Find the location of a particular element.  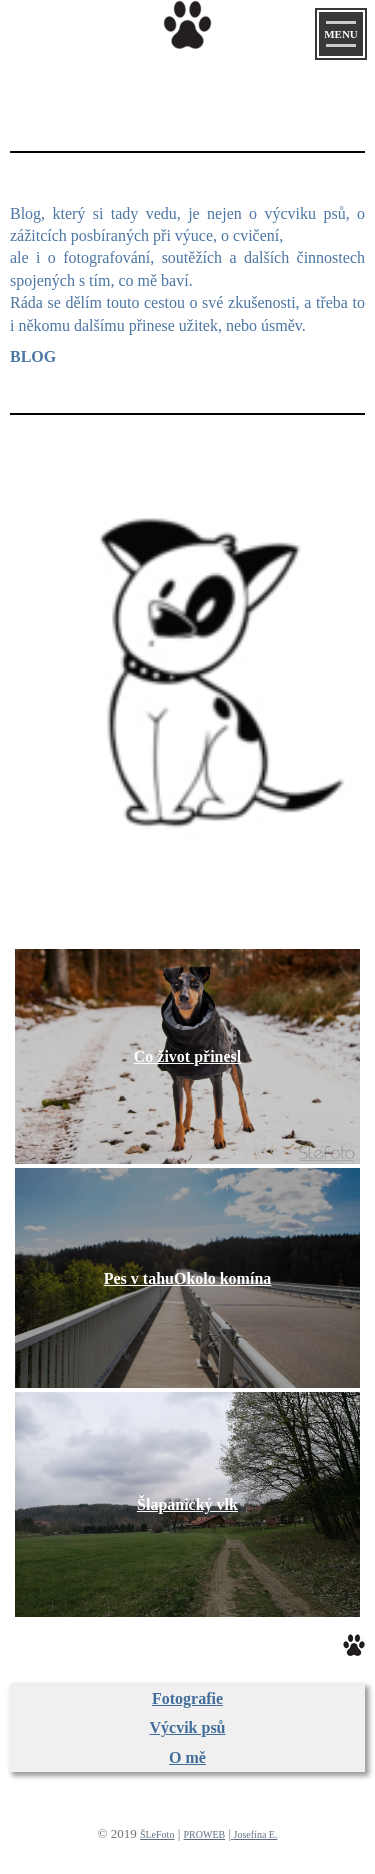

Fotografie is located at coordinates (187, 1698).